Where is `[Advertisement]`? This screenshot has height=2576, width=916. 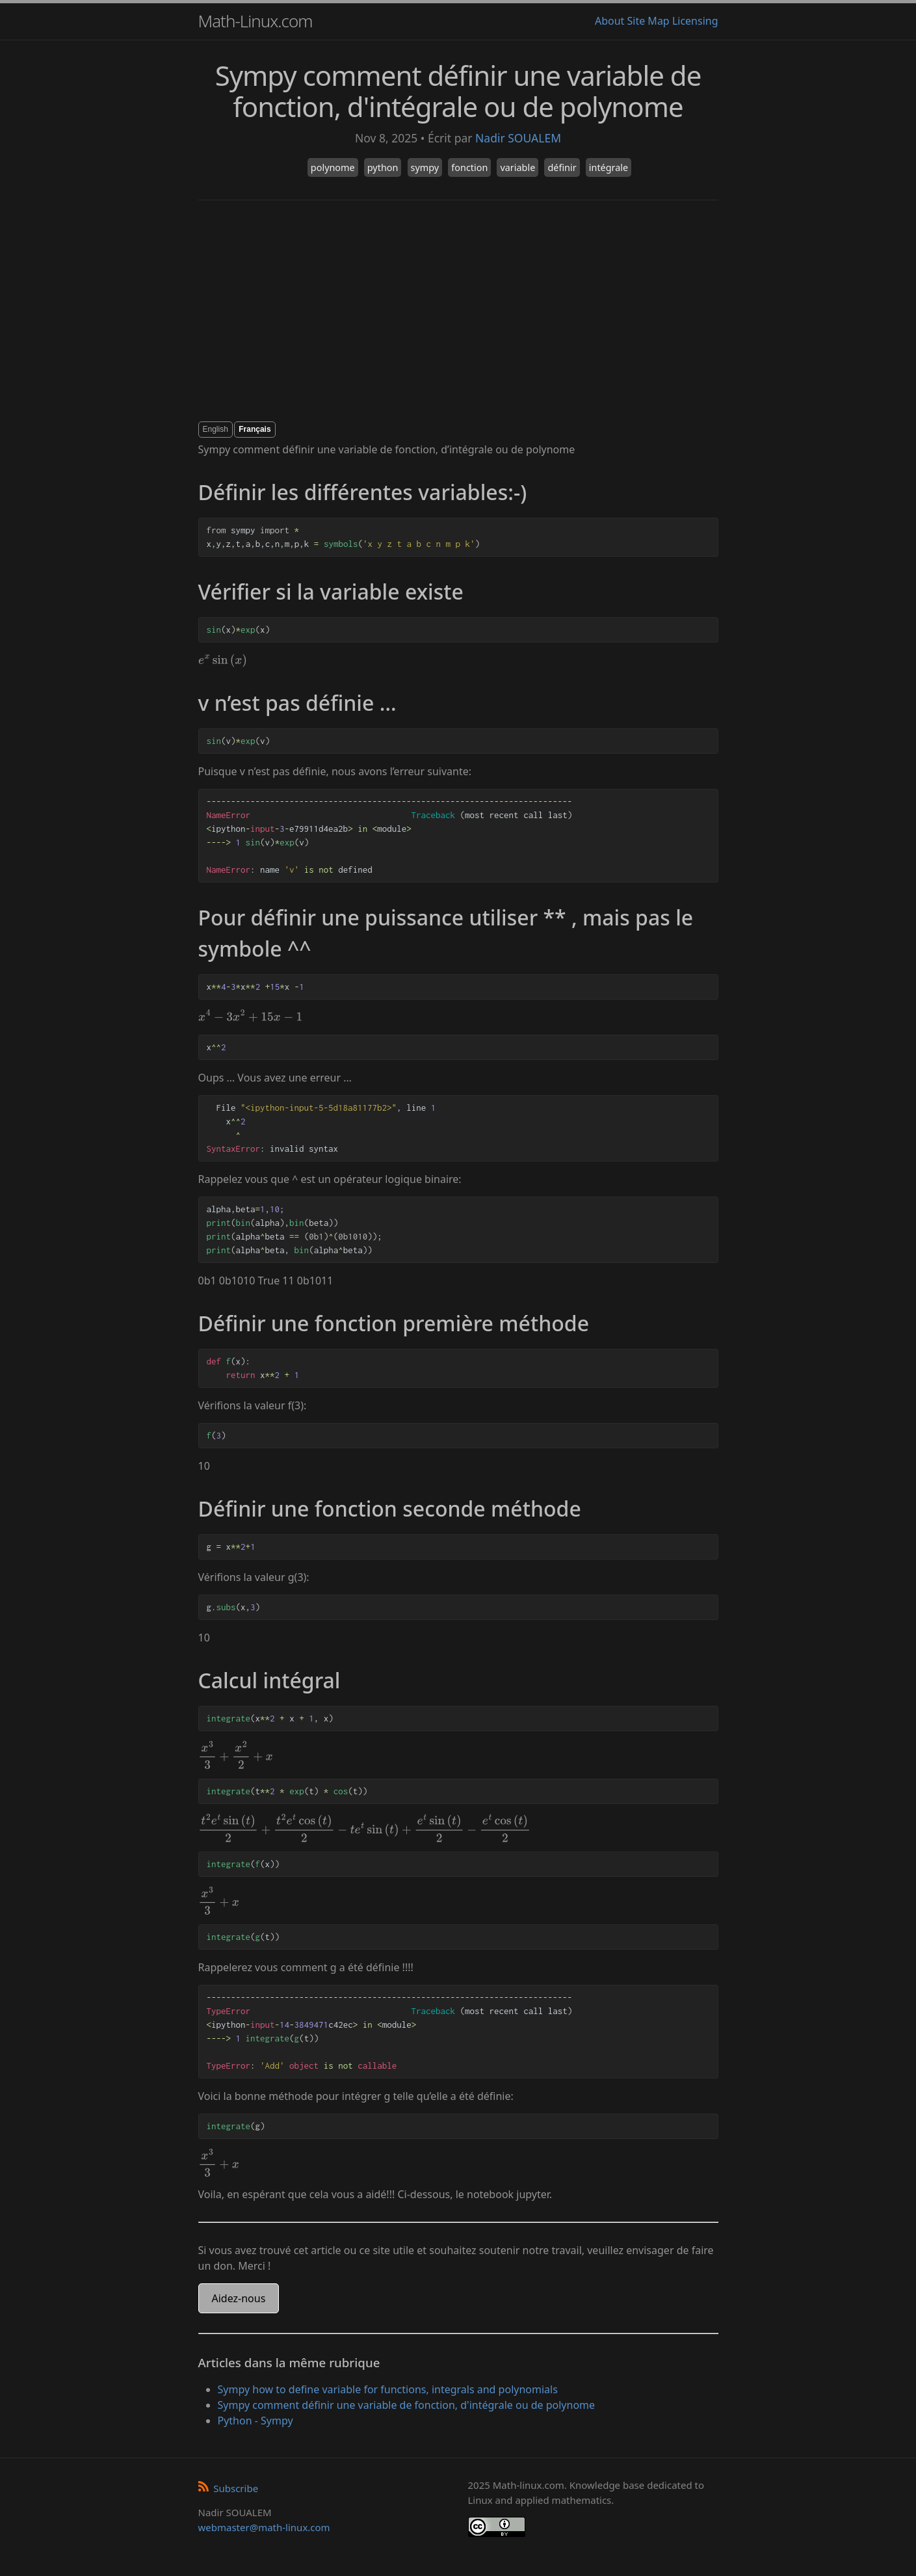
[Advertisement] is located at coordinates (458, 311).